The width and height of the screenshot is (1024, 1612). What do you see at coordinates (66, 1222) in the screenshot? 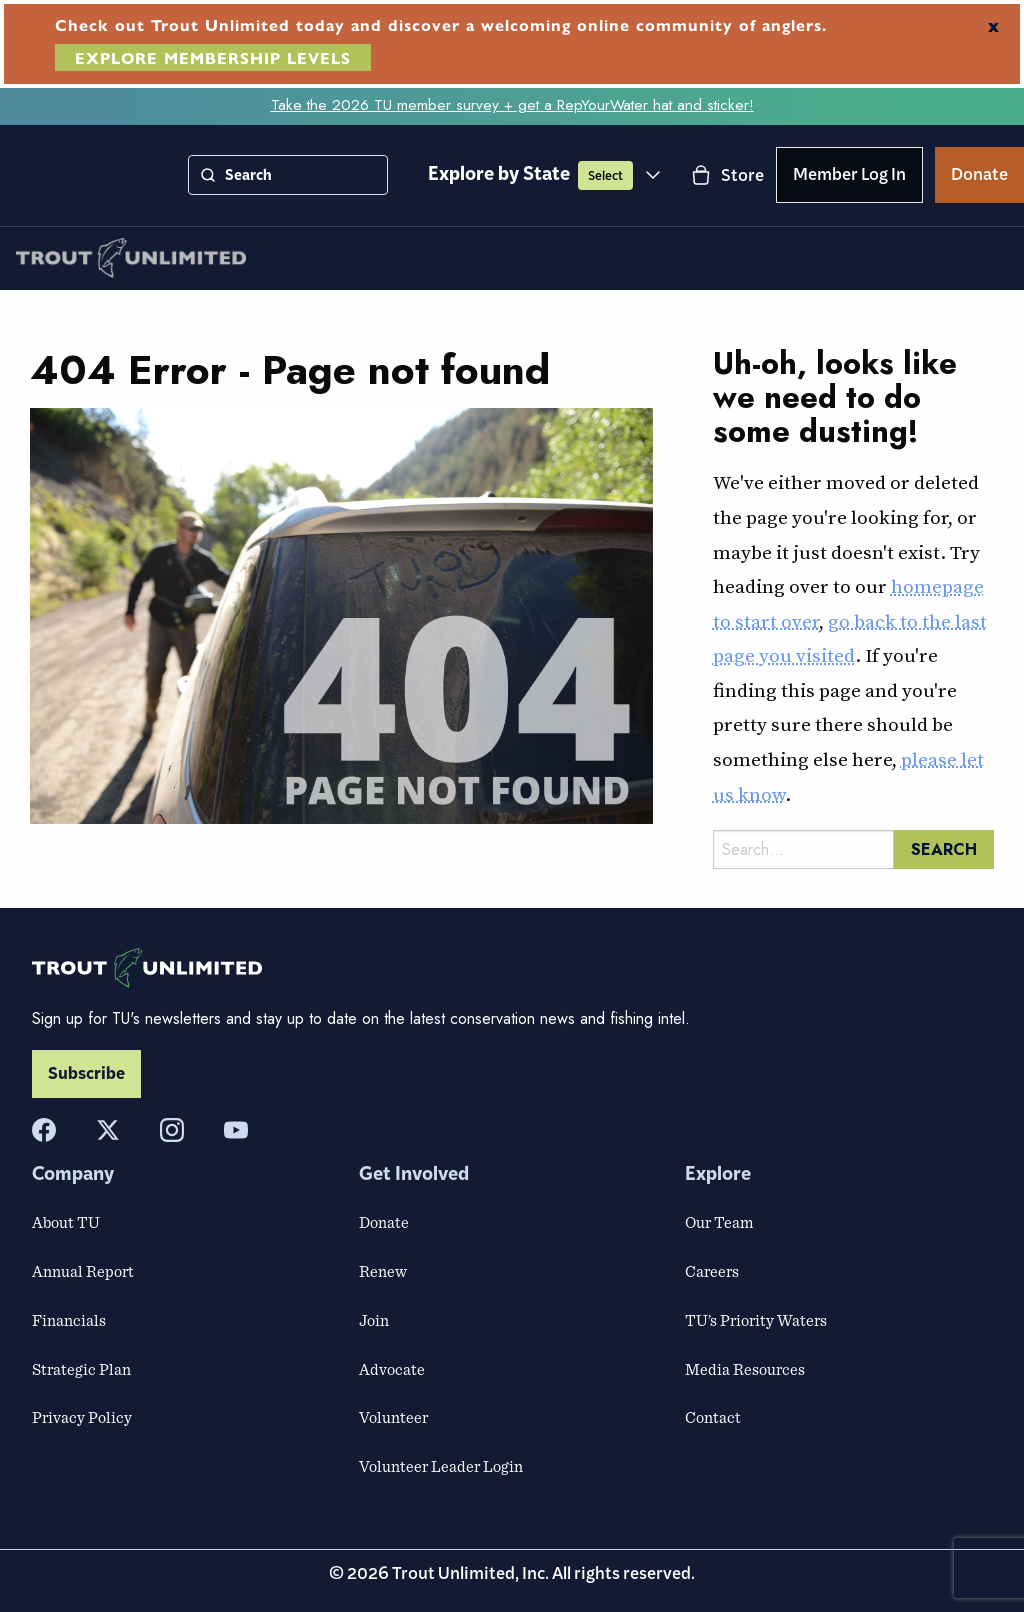
I see `About TU` at bounding box center [66, 1222].